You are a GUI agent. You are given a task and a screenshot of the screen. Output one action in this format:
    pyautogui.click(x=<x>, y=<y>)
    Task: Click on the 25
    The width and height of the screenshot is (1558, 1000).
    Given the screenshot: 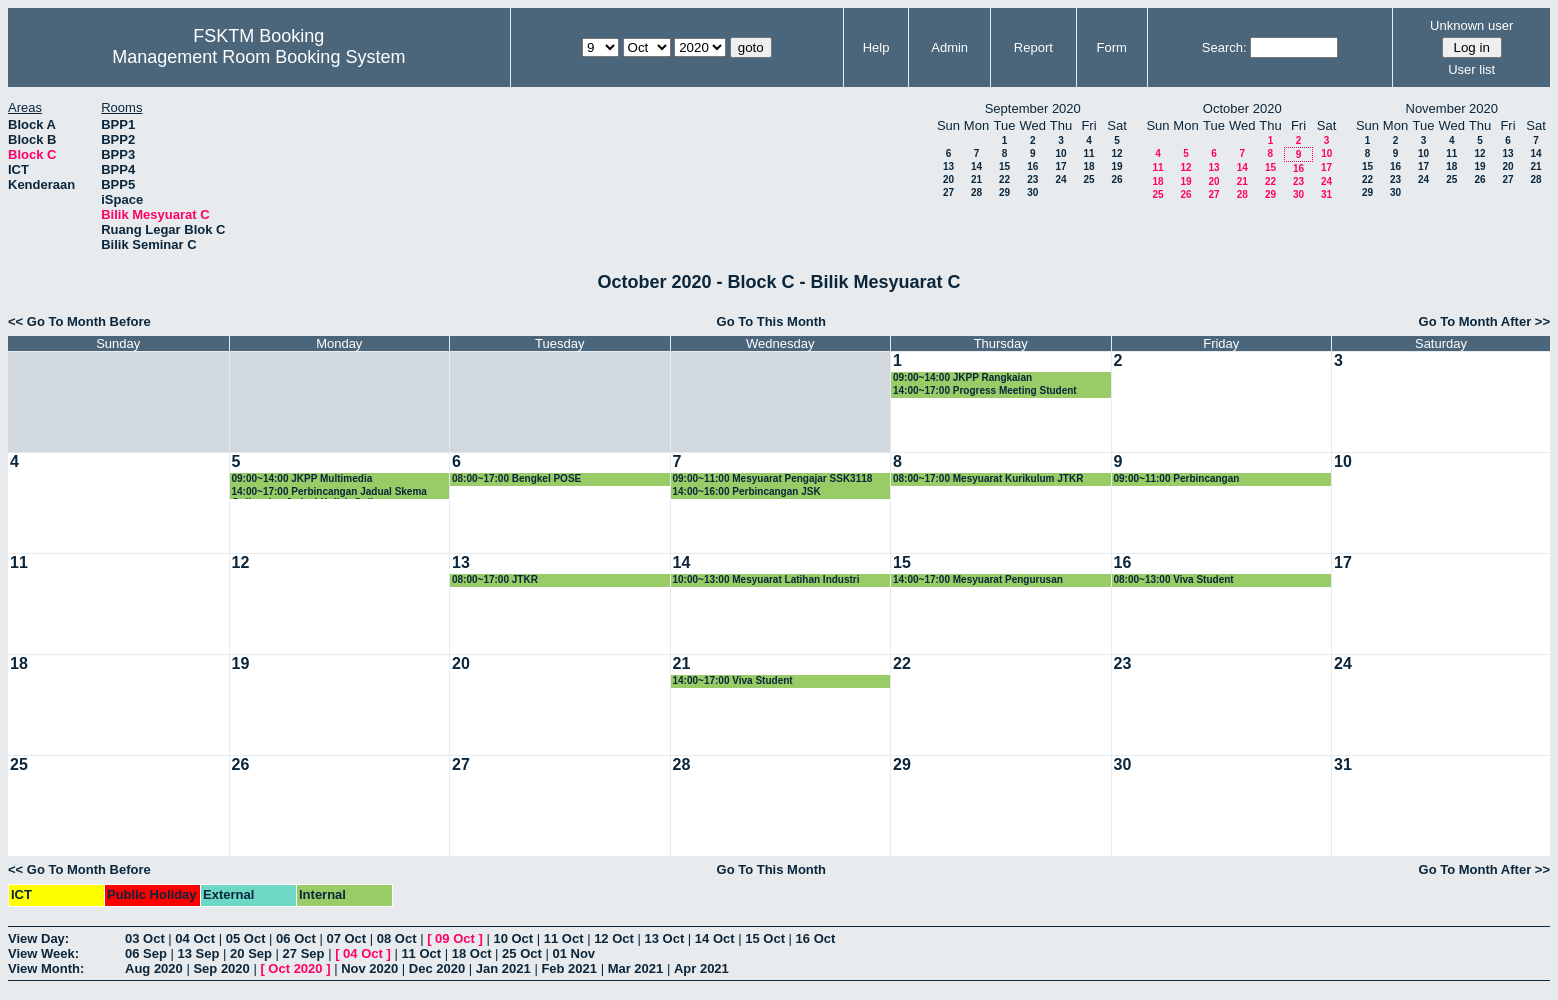 What is the action you would take?
    pyautogui.click(x=1088, y=179)
    